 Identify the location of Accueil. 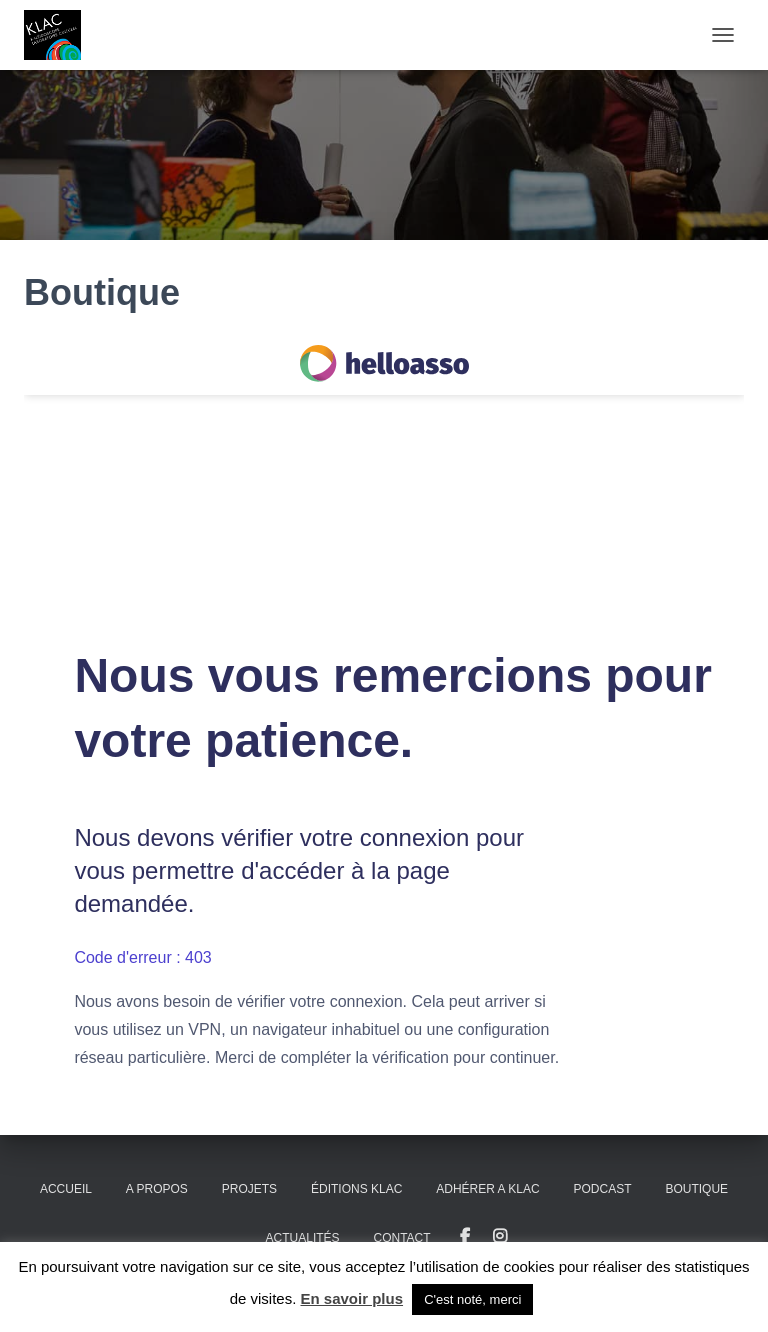
(66, 1189).